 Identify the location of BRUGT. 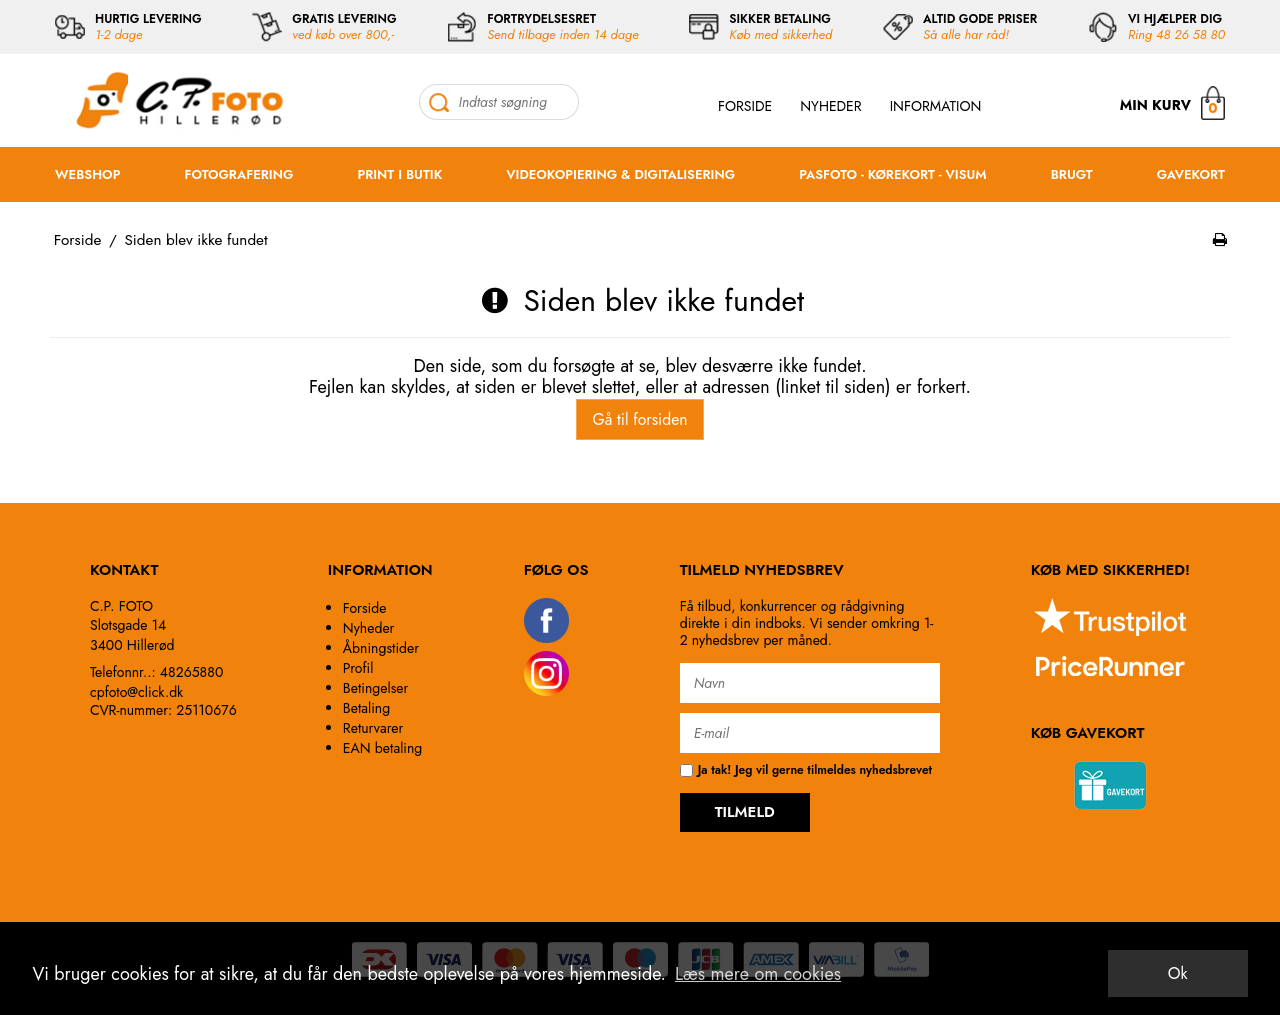
(1072, 174).